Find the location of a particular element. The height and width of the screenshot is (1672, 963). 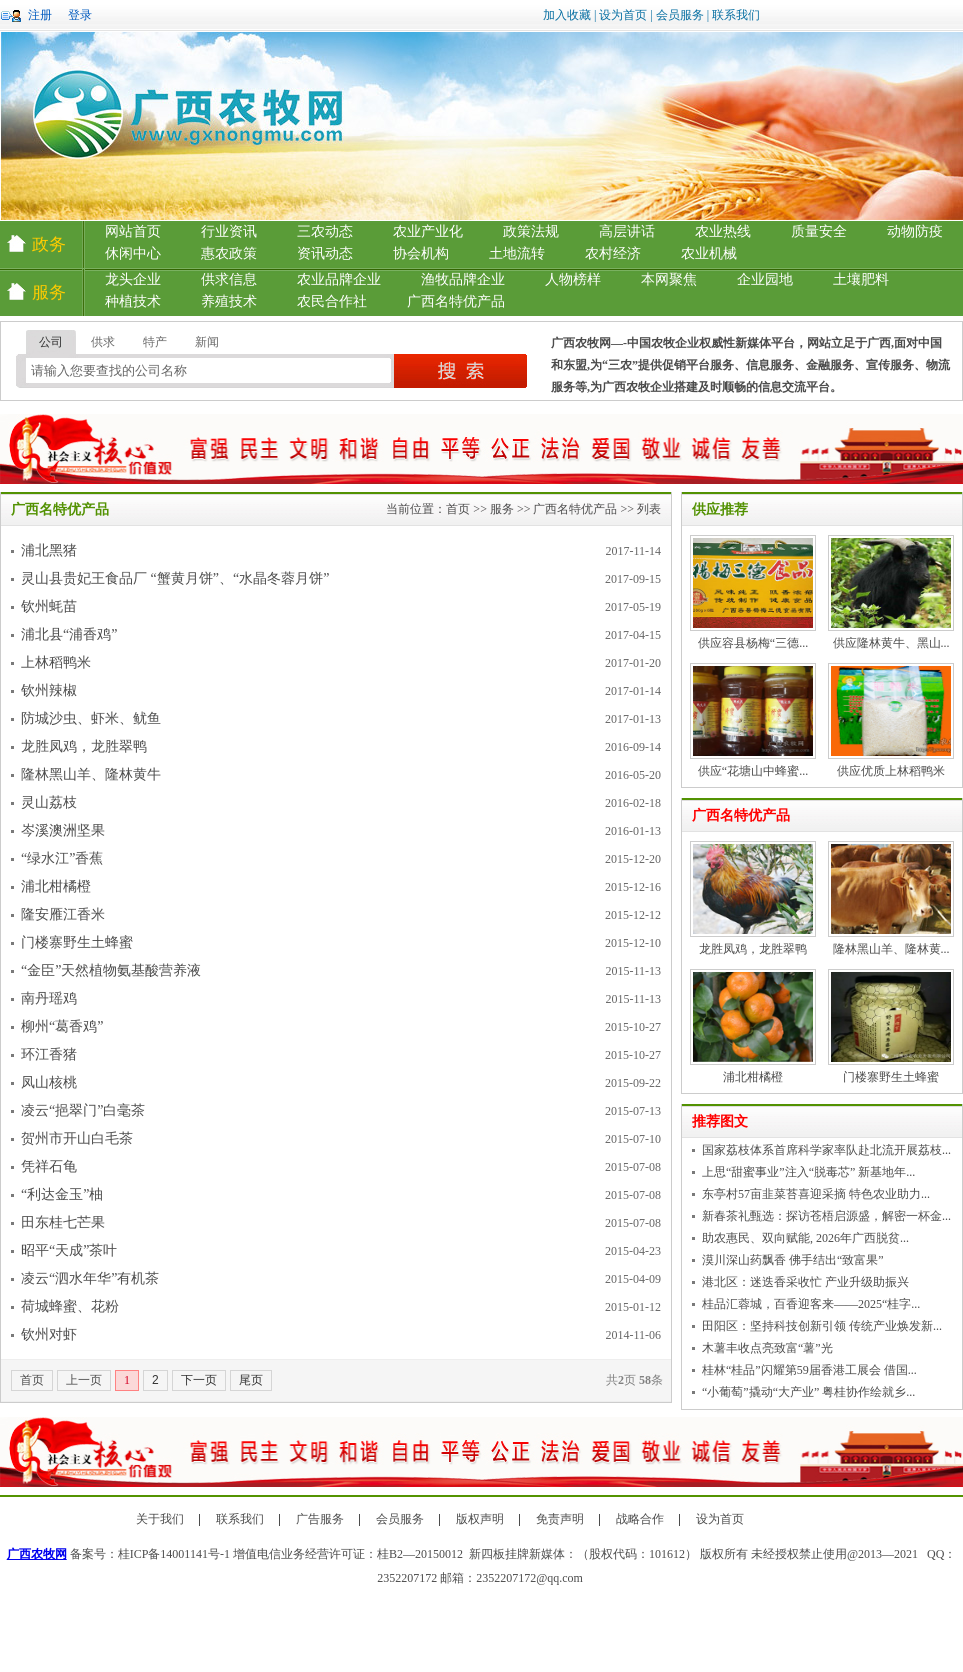

新闻 is located at coordinates (207, 342).